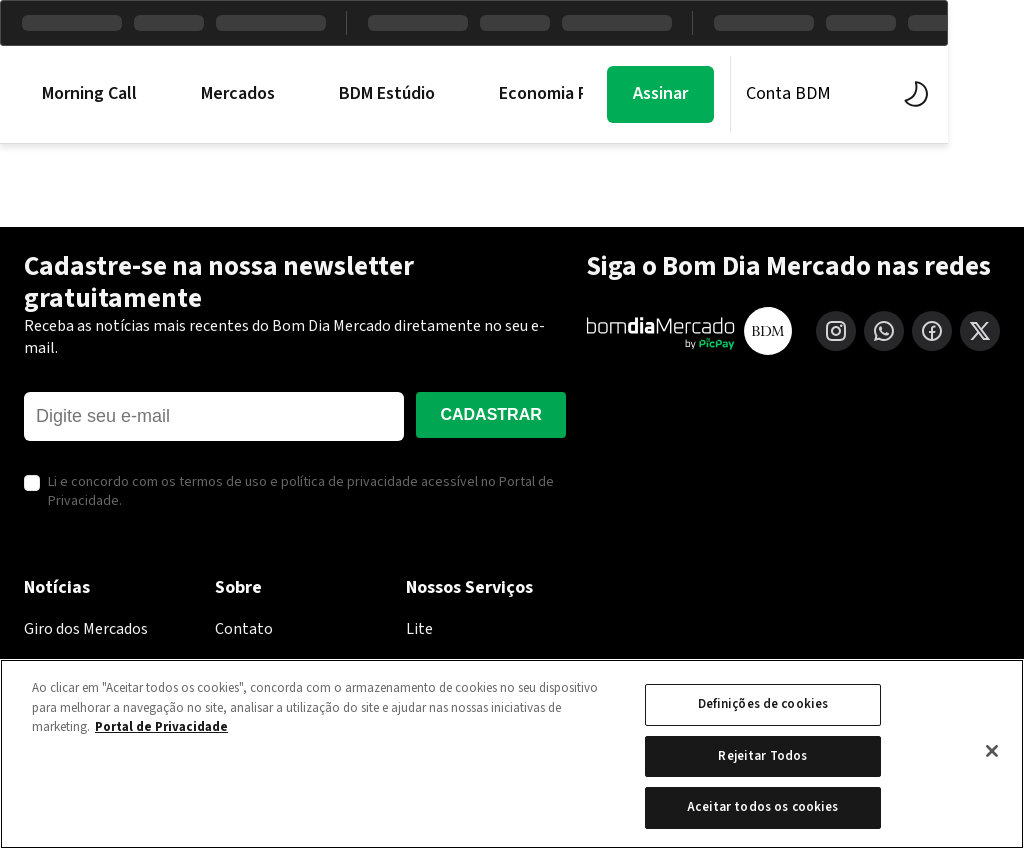 The image size is (1024, 849). What do you see at coordinates (987, 94) in the screenshot?
I see `[Alternar tema]` at bounding box center [987, 94].